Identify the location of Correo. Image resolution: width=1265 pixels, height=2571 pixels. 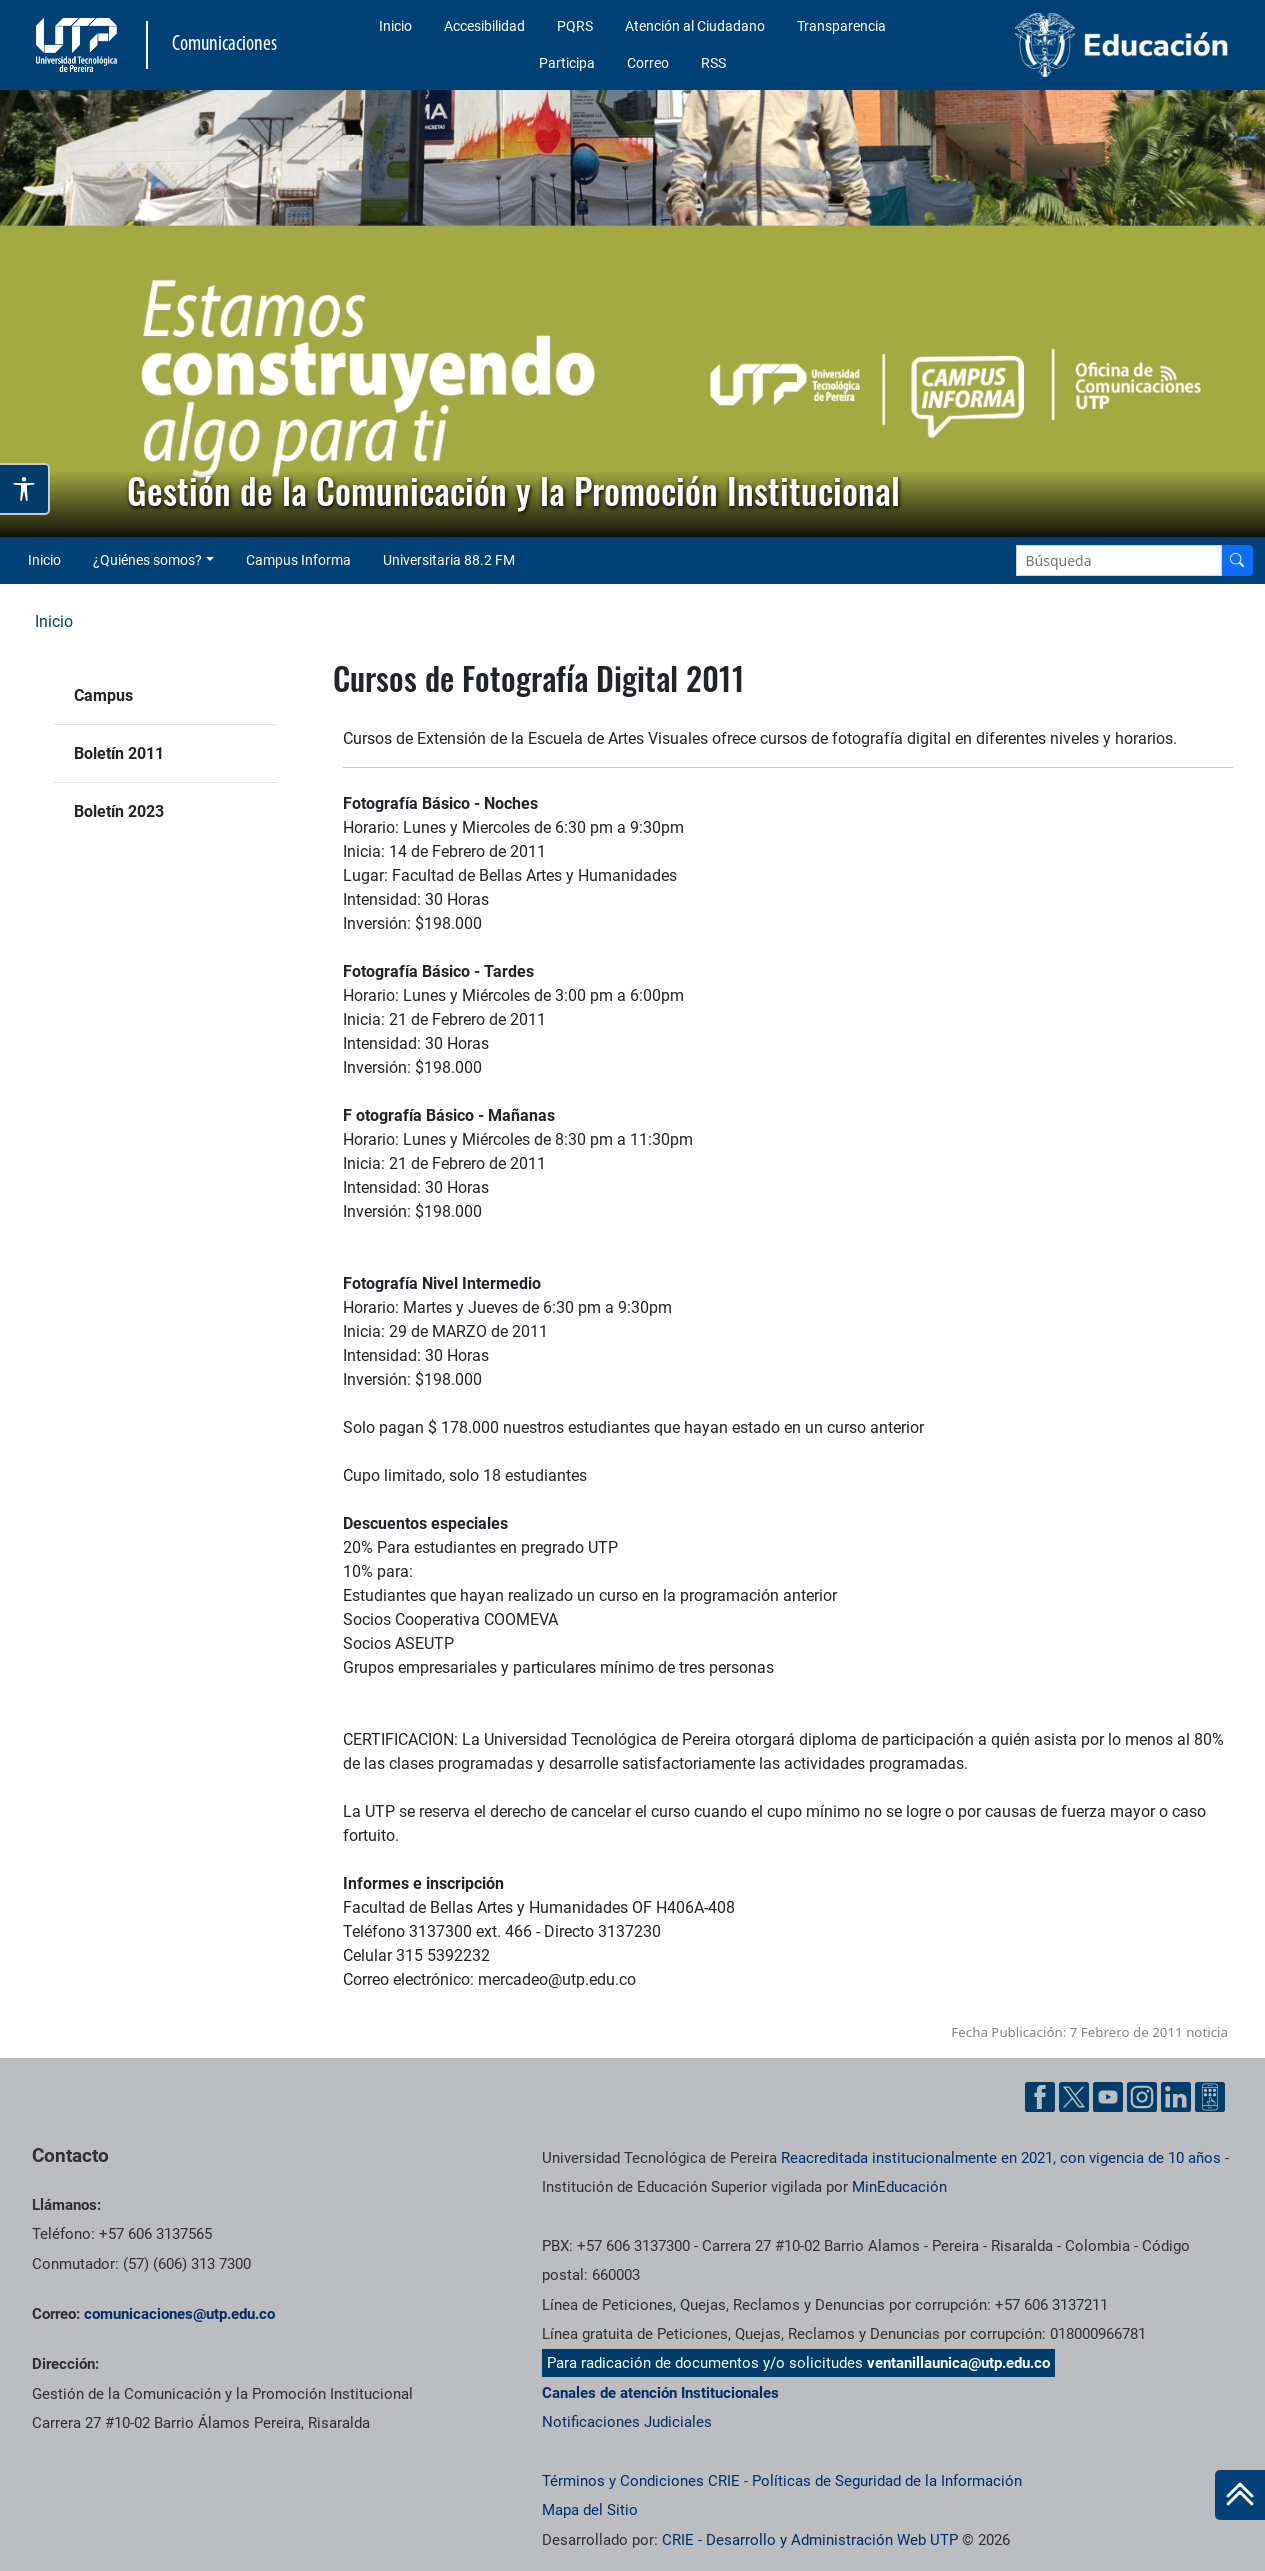
(648, 63).